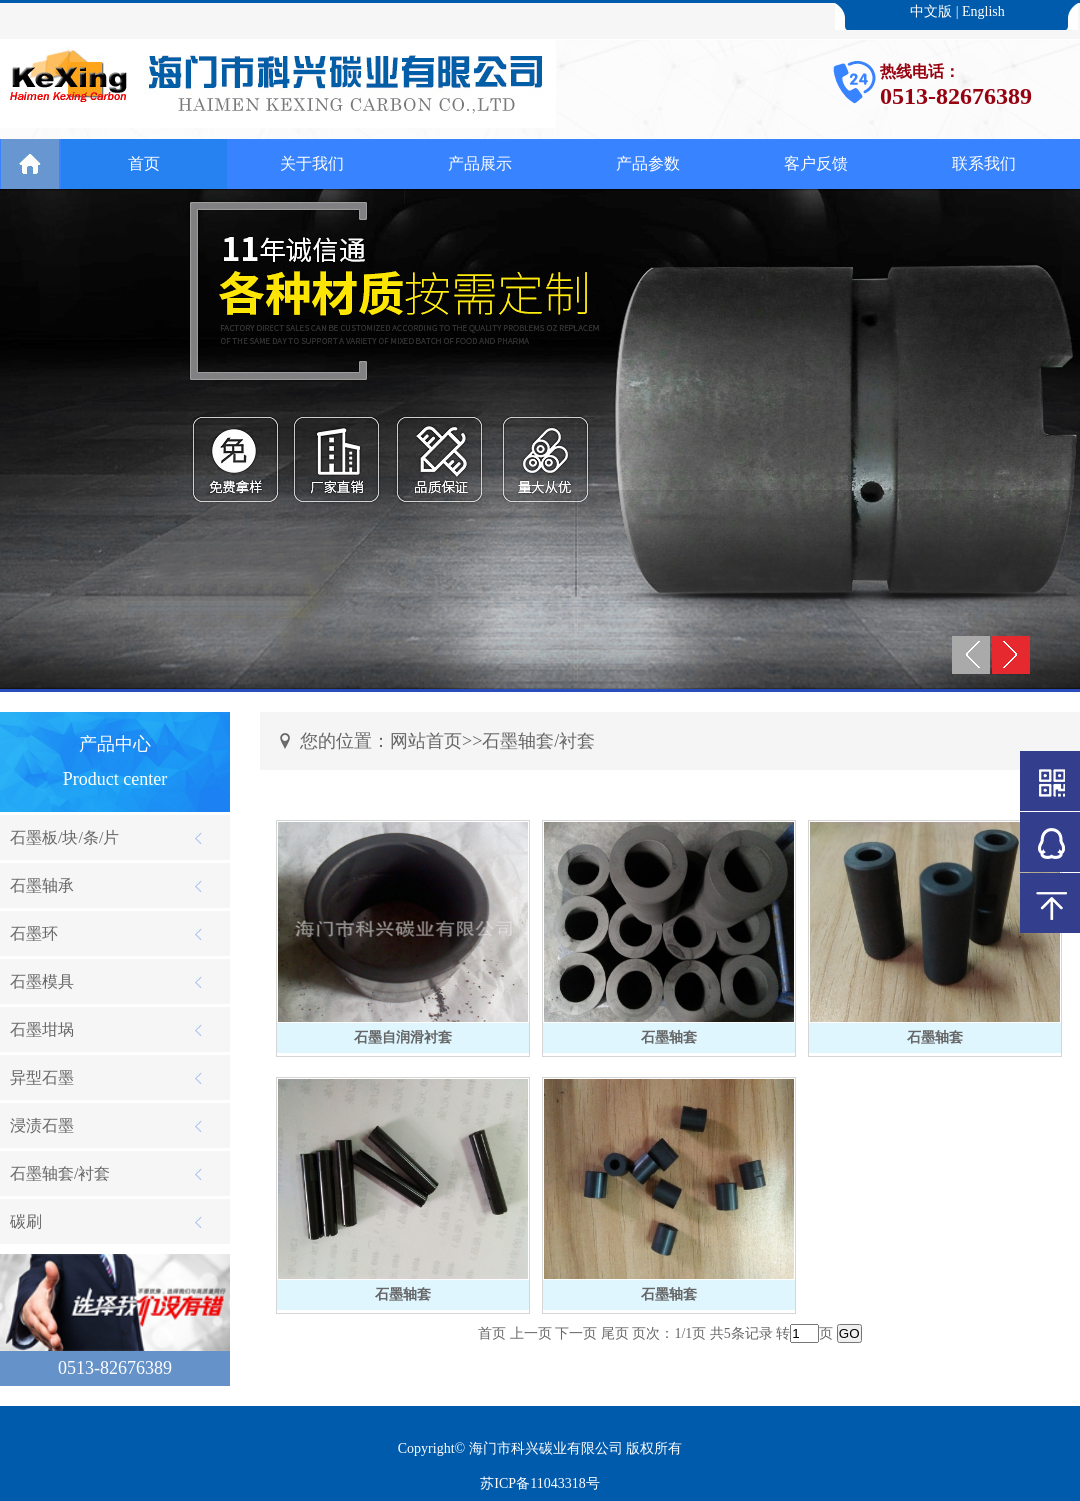 This screenshot has height=1501, width=1080. What do you see at coordinates (480, 163) in the screenshot?
I see `产品展示` at bounding box center [480, 163].